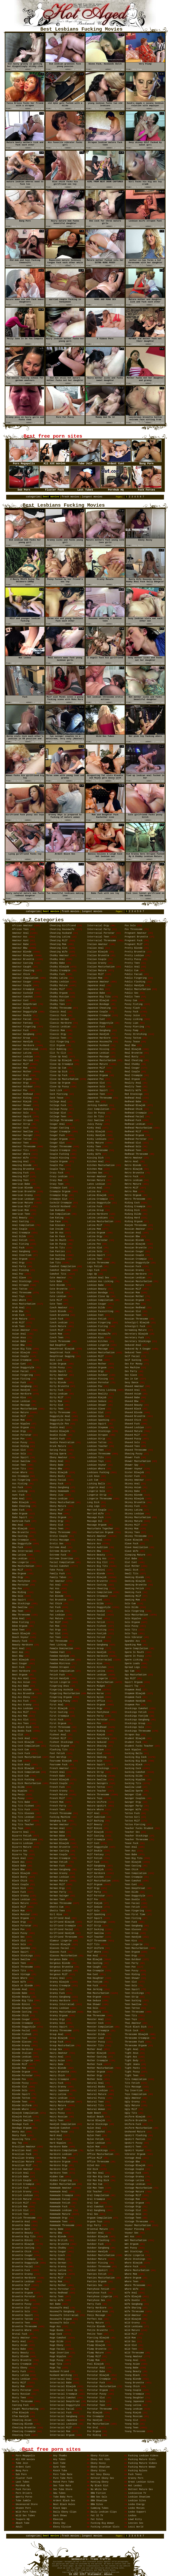 The width and height of the screenshot is (170, 2576). What do you see at coordinates (19, 1289) in the screenshot?
I see `Anal Tattoo` at bounding box center [19, 1289].